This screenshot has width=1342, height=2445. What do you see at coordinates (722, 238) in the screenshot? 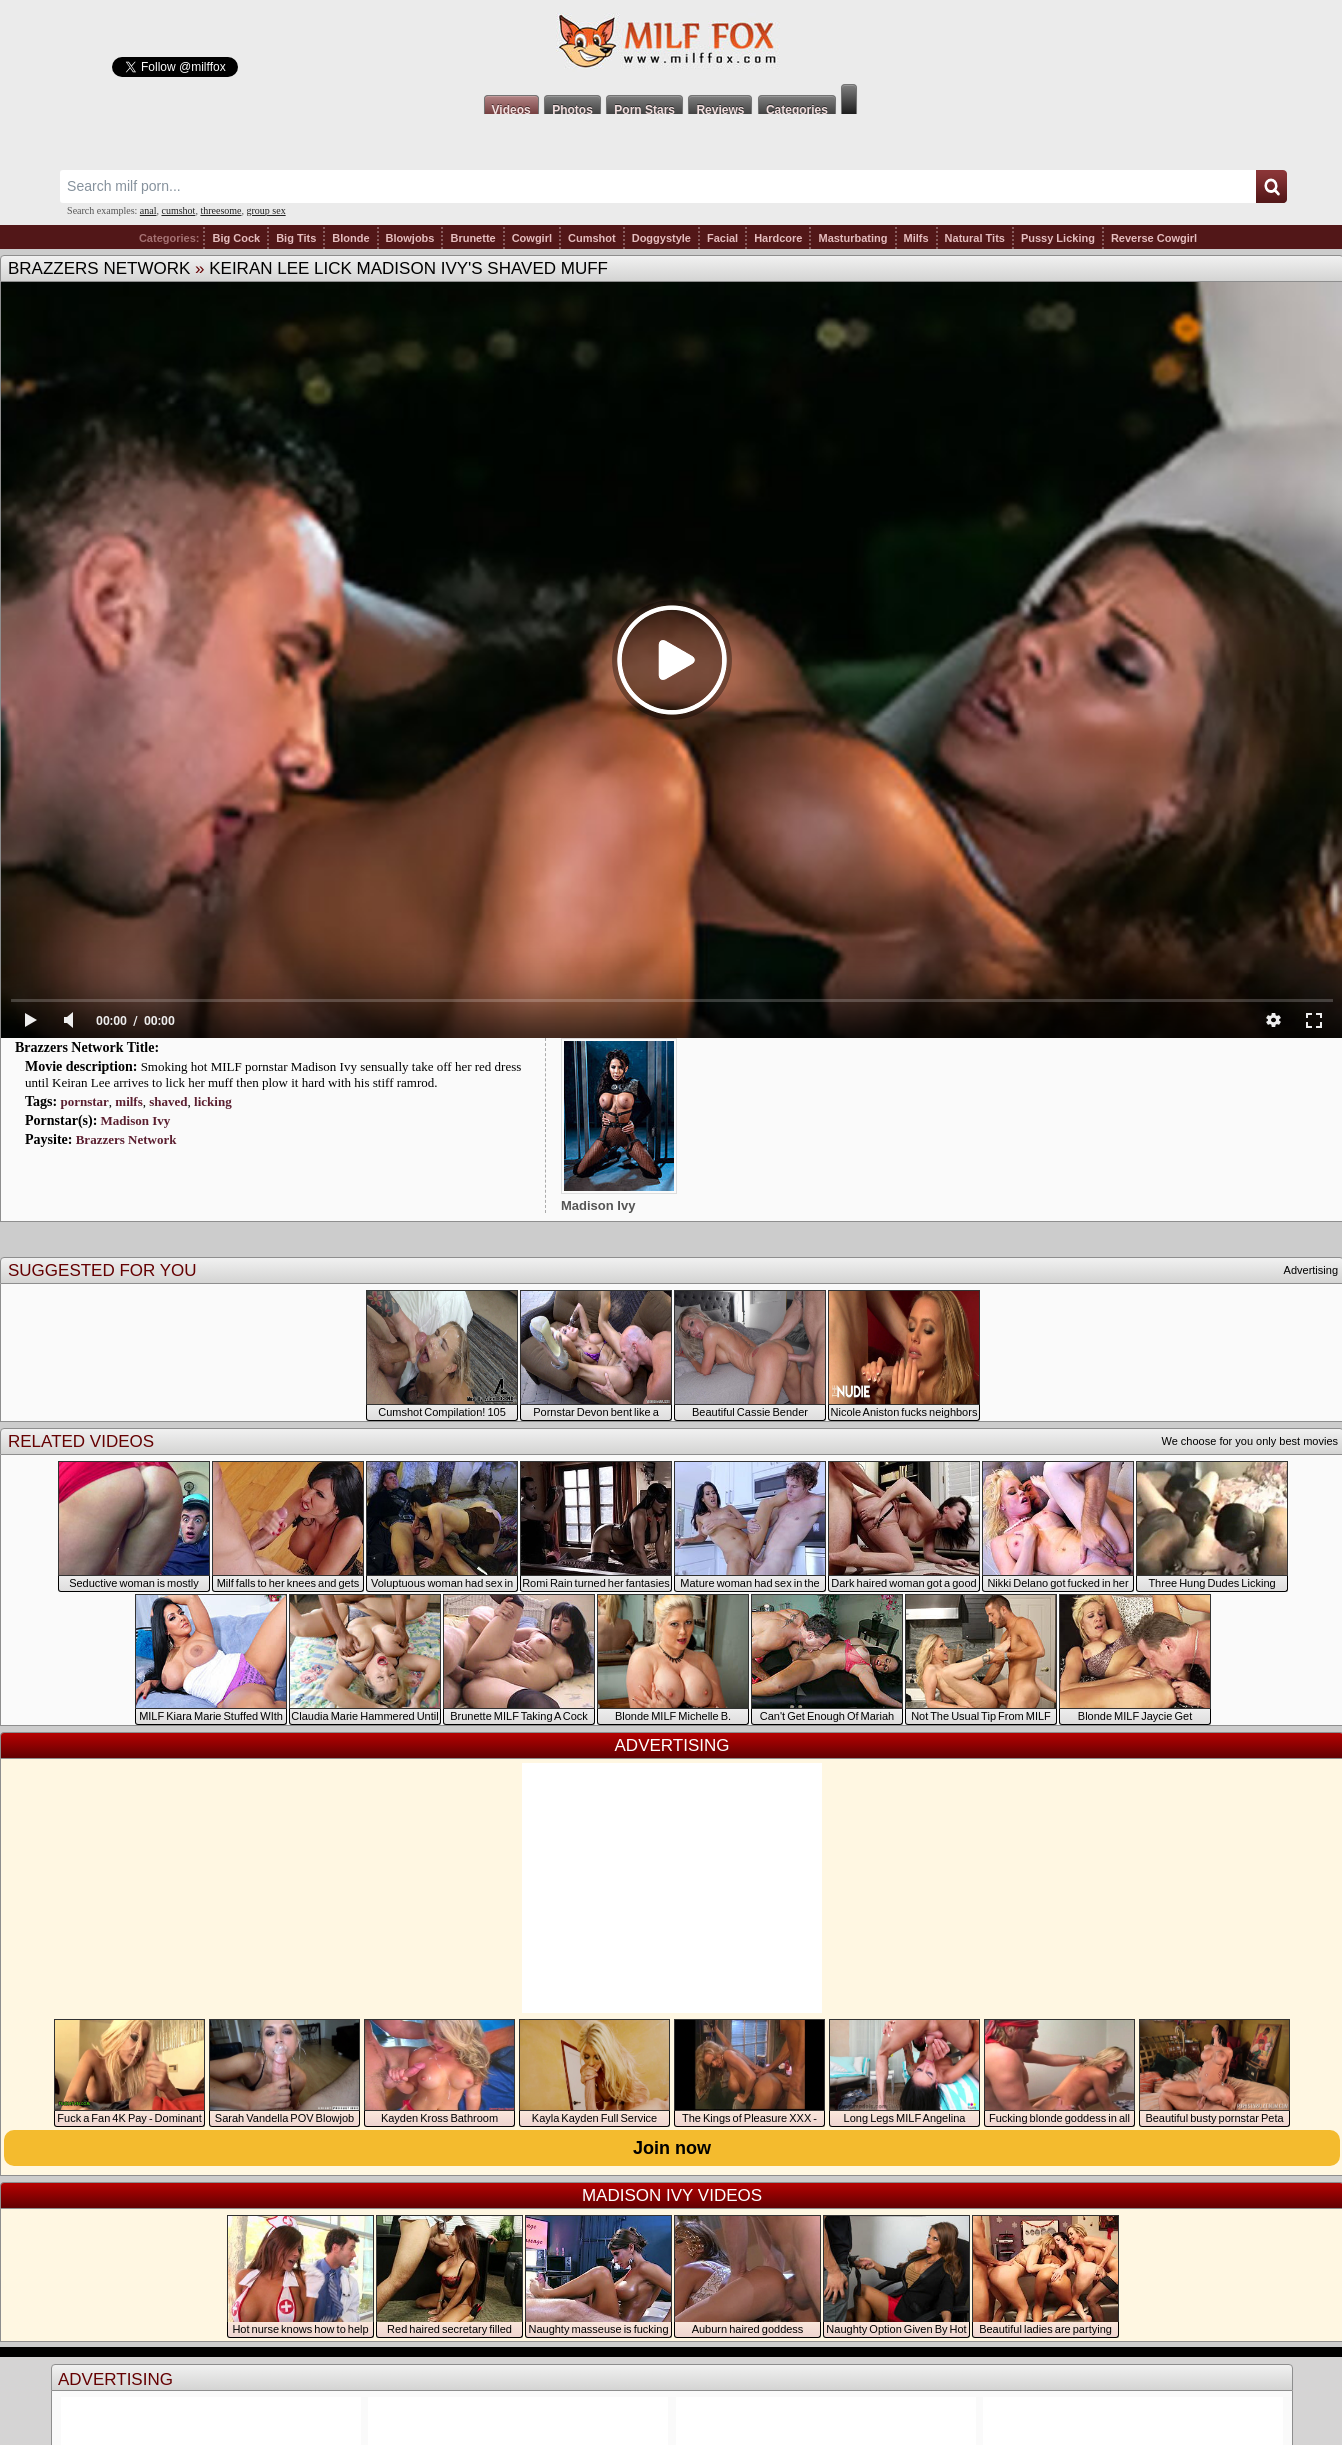
I see `Facial` at bounding box center [722, 238].